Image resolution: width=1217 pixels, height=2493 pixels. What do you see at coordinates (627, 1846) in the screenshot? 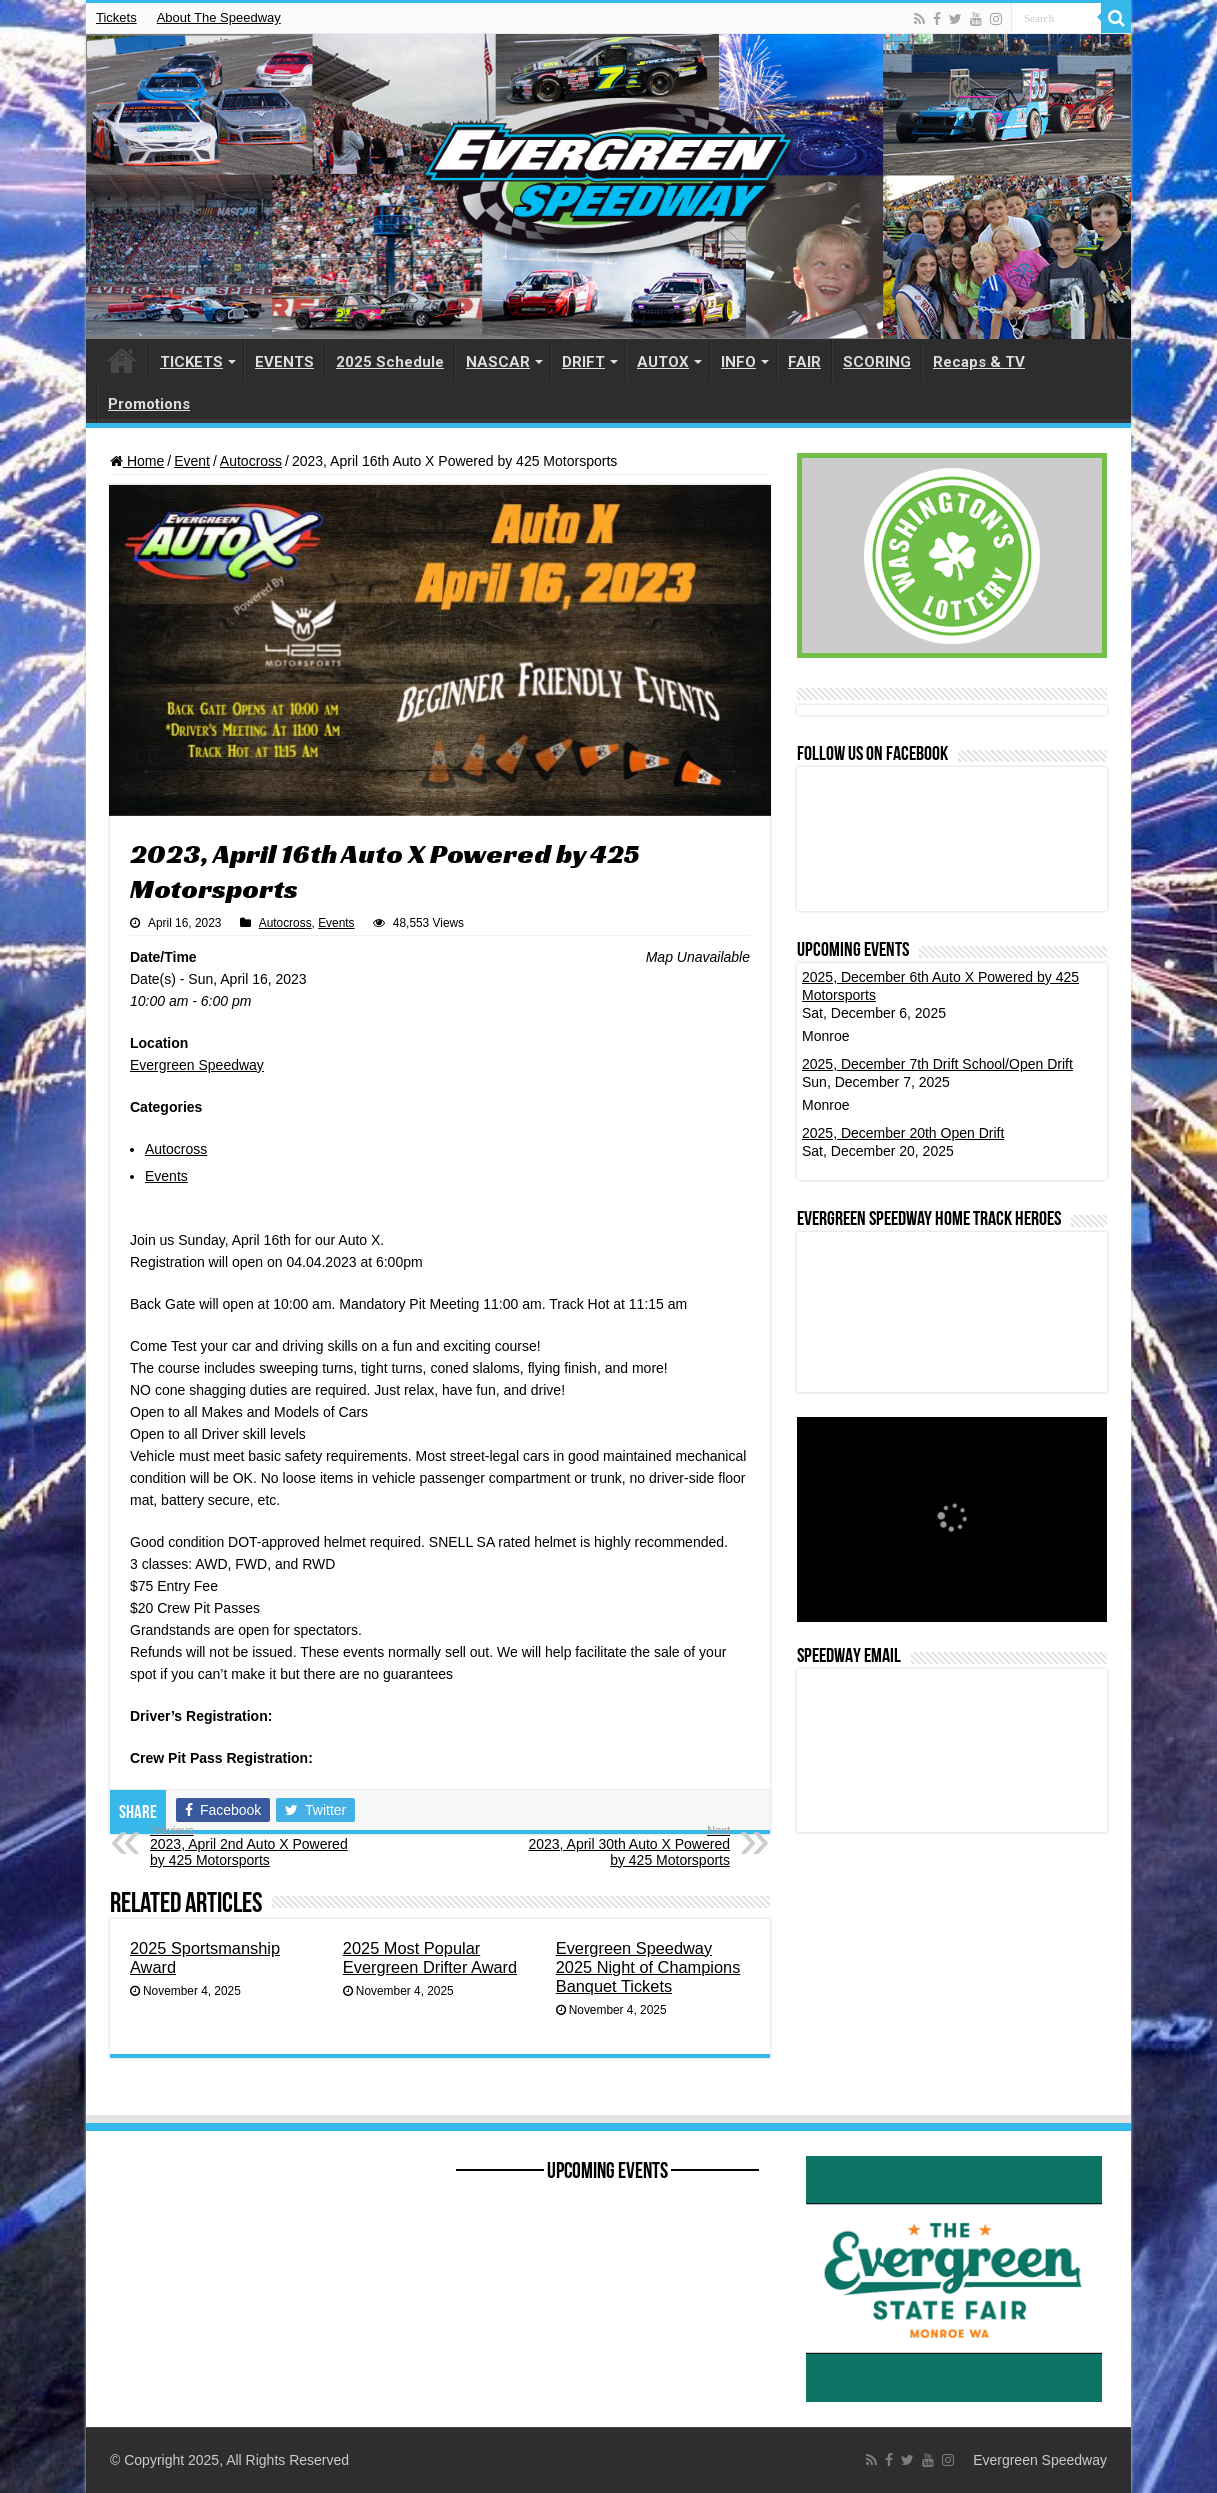
I see `2023, April 30th Auto X Powered by 425 Motorsports` at bounding box center [627, 1846].